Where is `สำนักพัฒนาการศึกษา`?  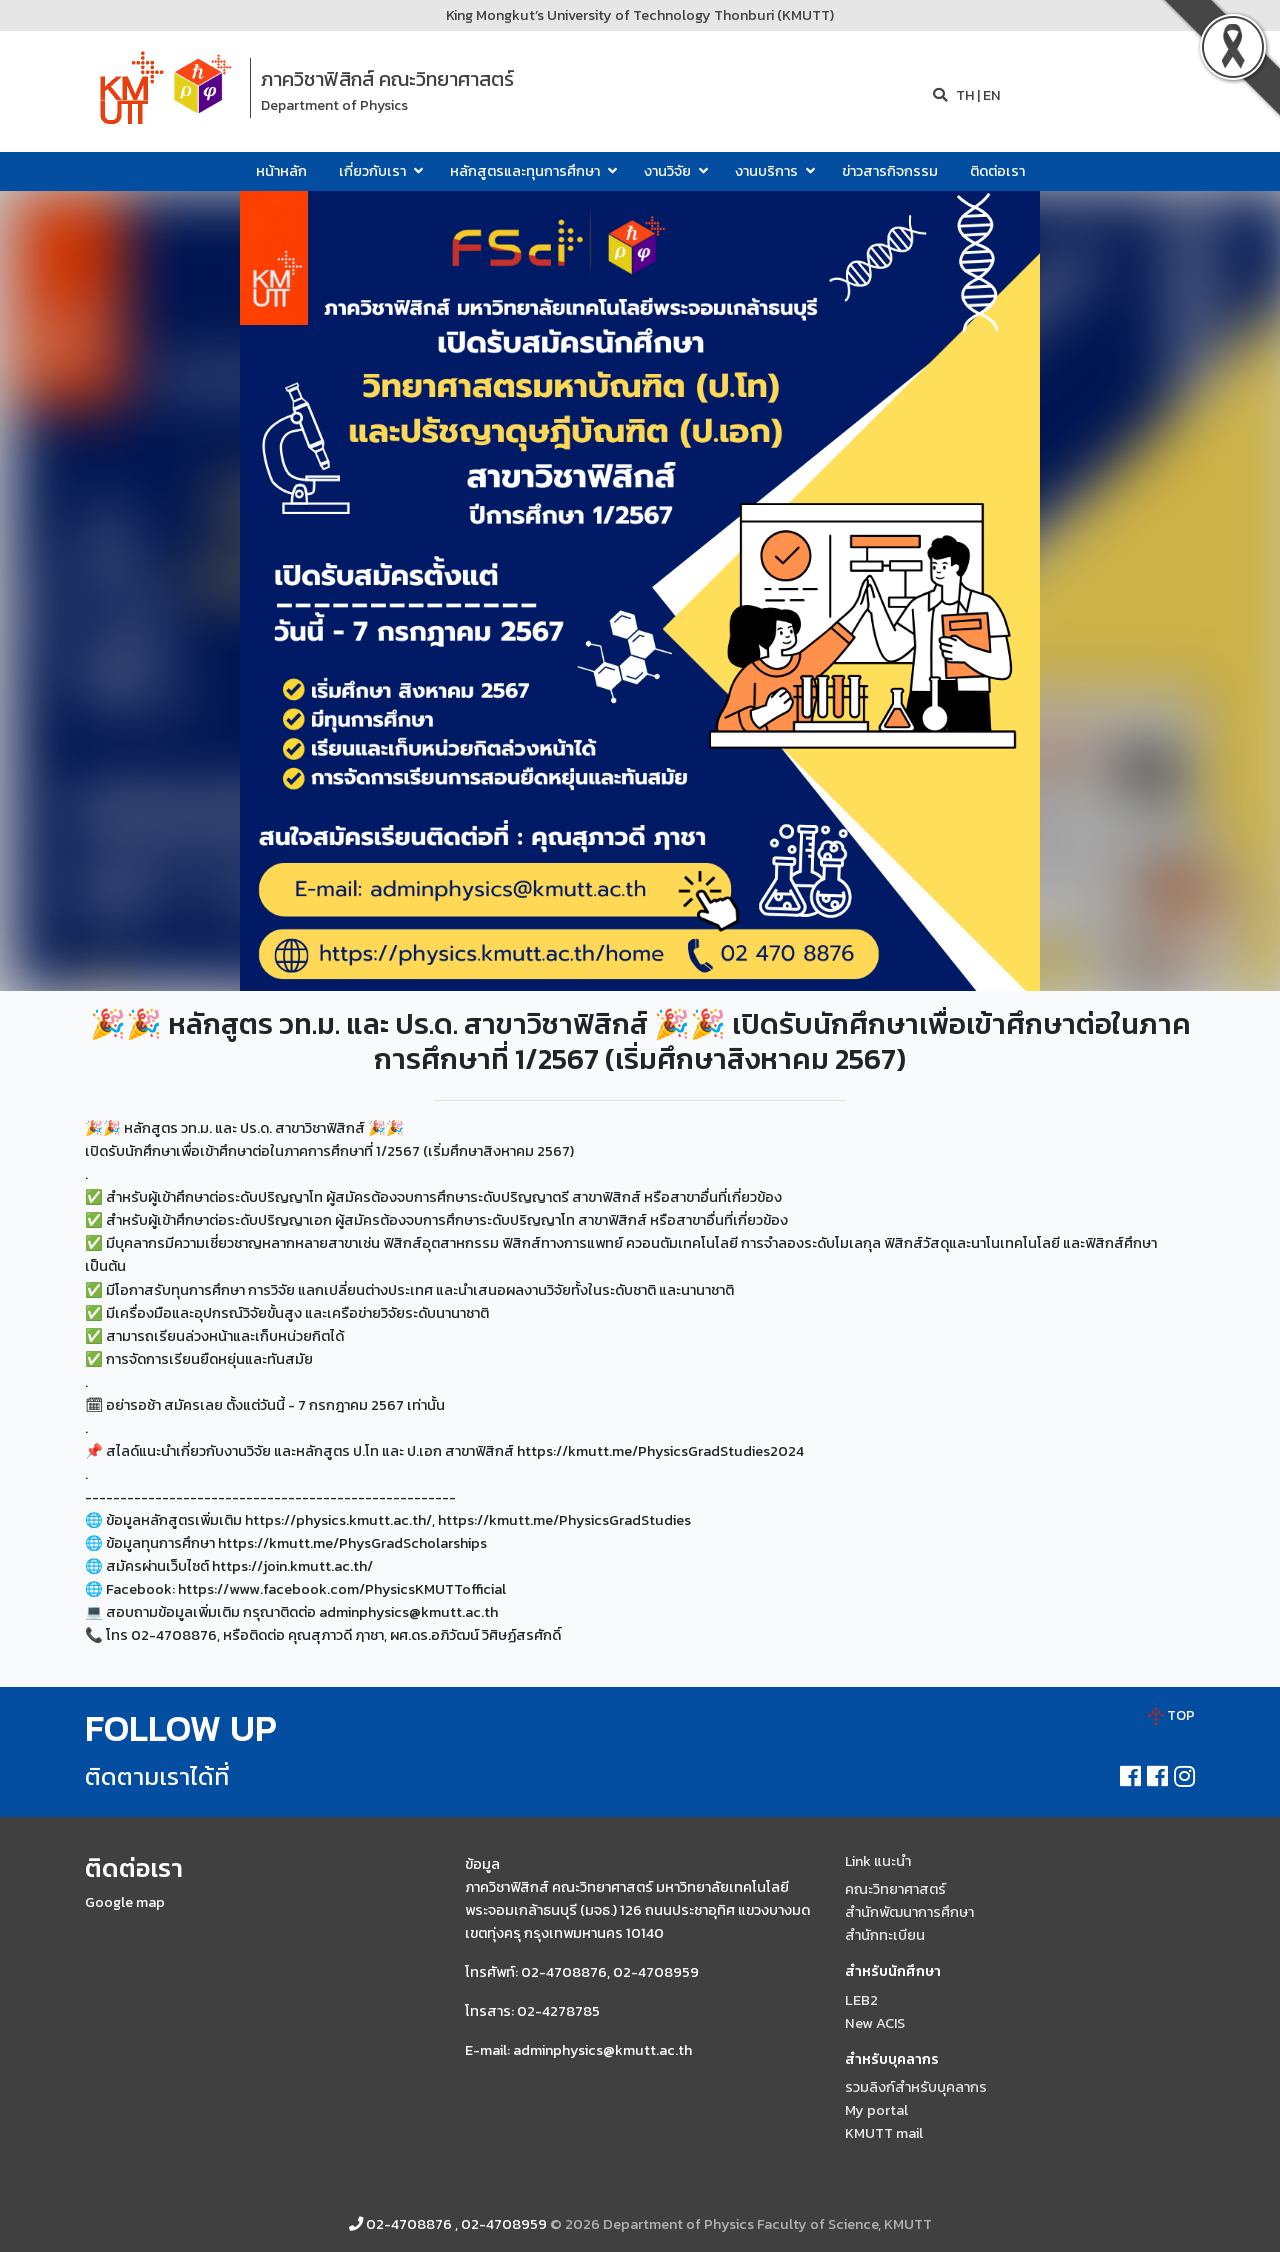
สำนักพัฒนาการศึกษา is located at coordinates (909, 1912).